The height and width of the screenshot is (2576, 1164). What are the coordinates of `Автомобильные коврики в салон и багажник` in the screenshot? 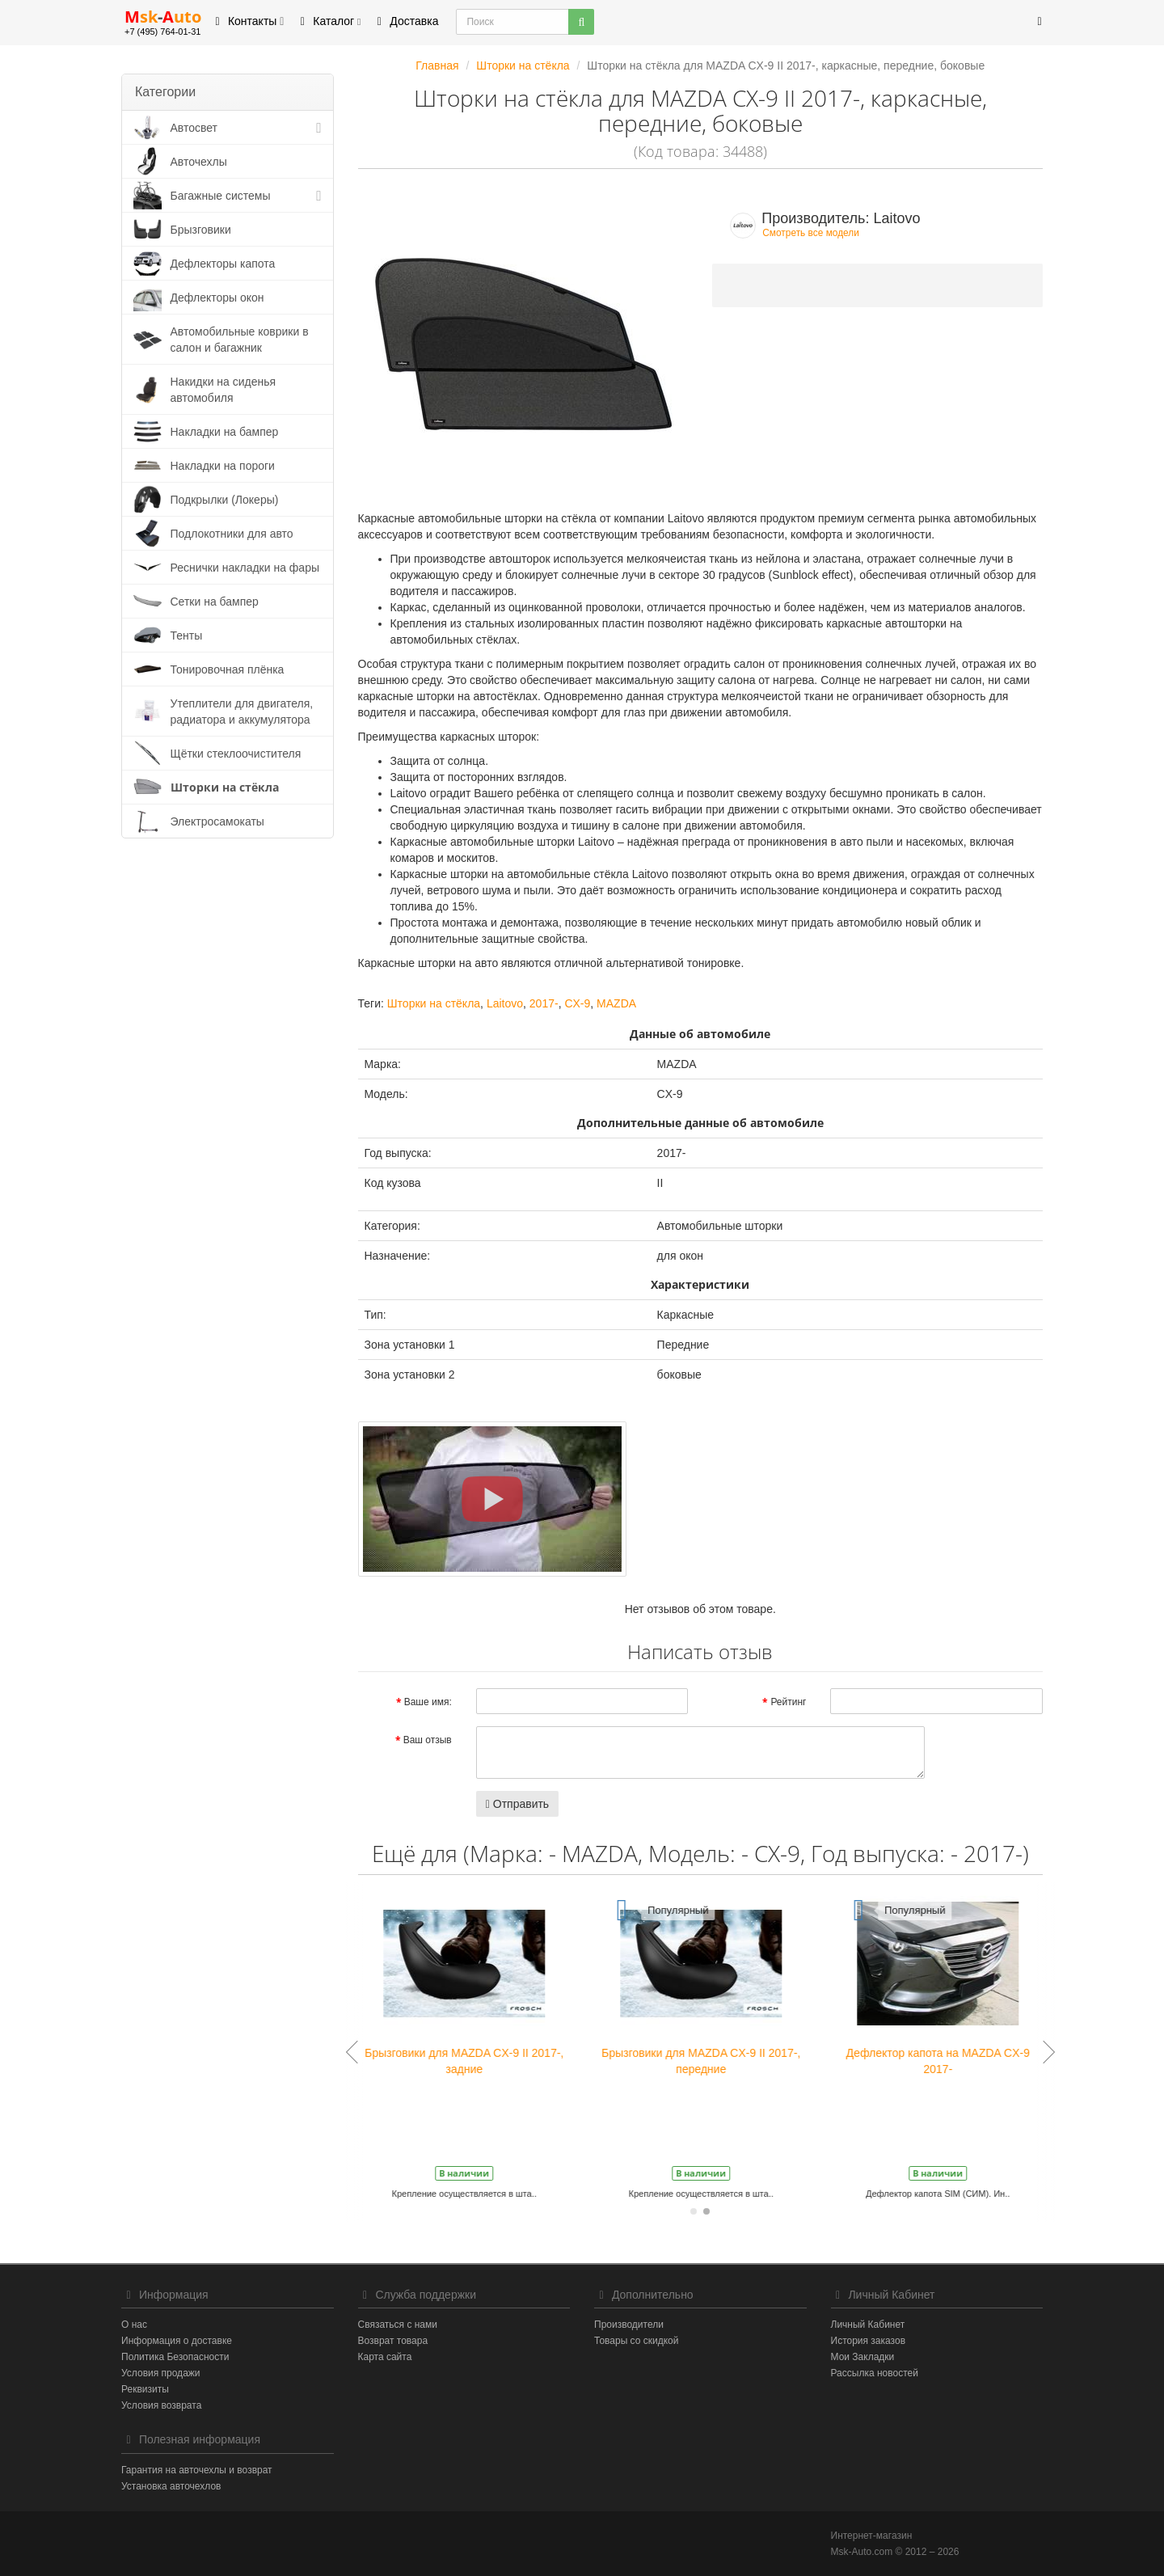 It's located at (240, 339).